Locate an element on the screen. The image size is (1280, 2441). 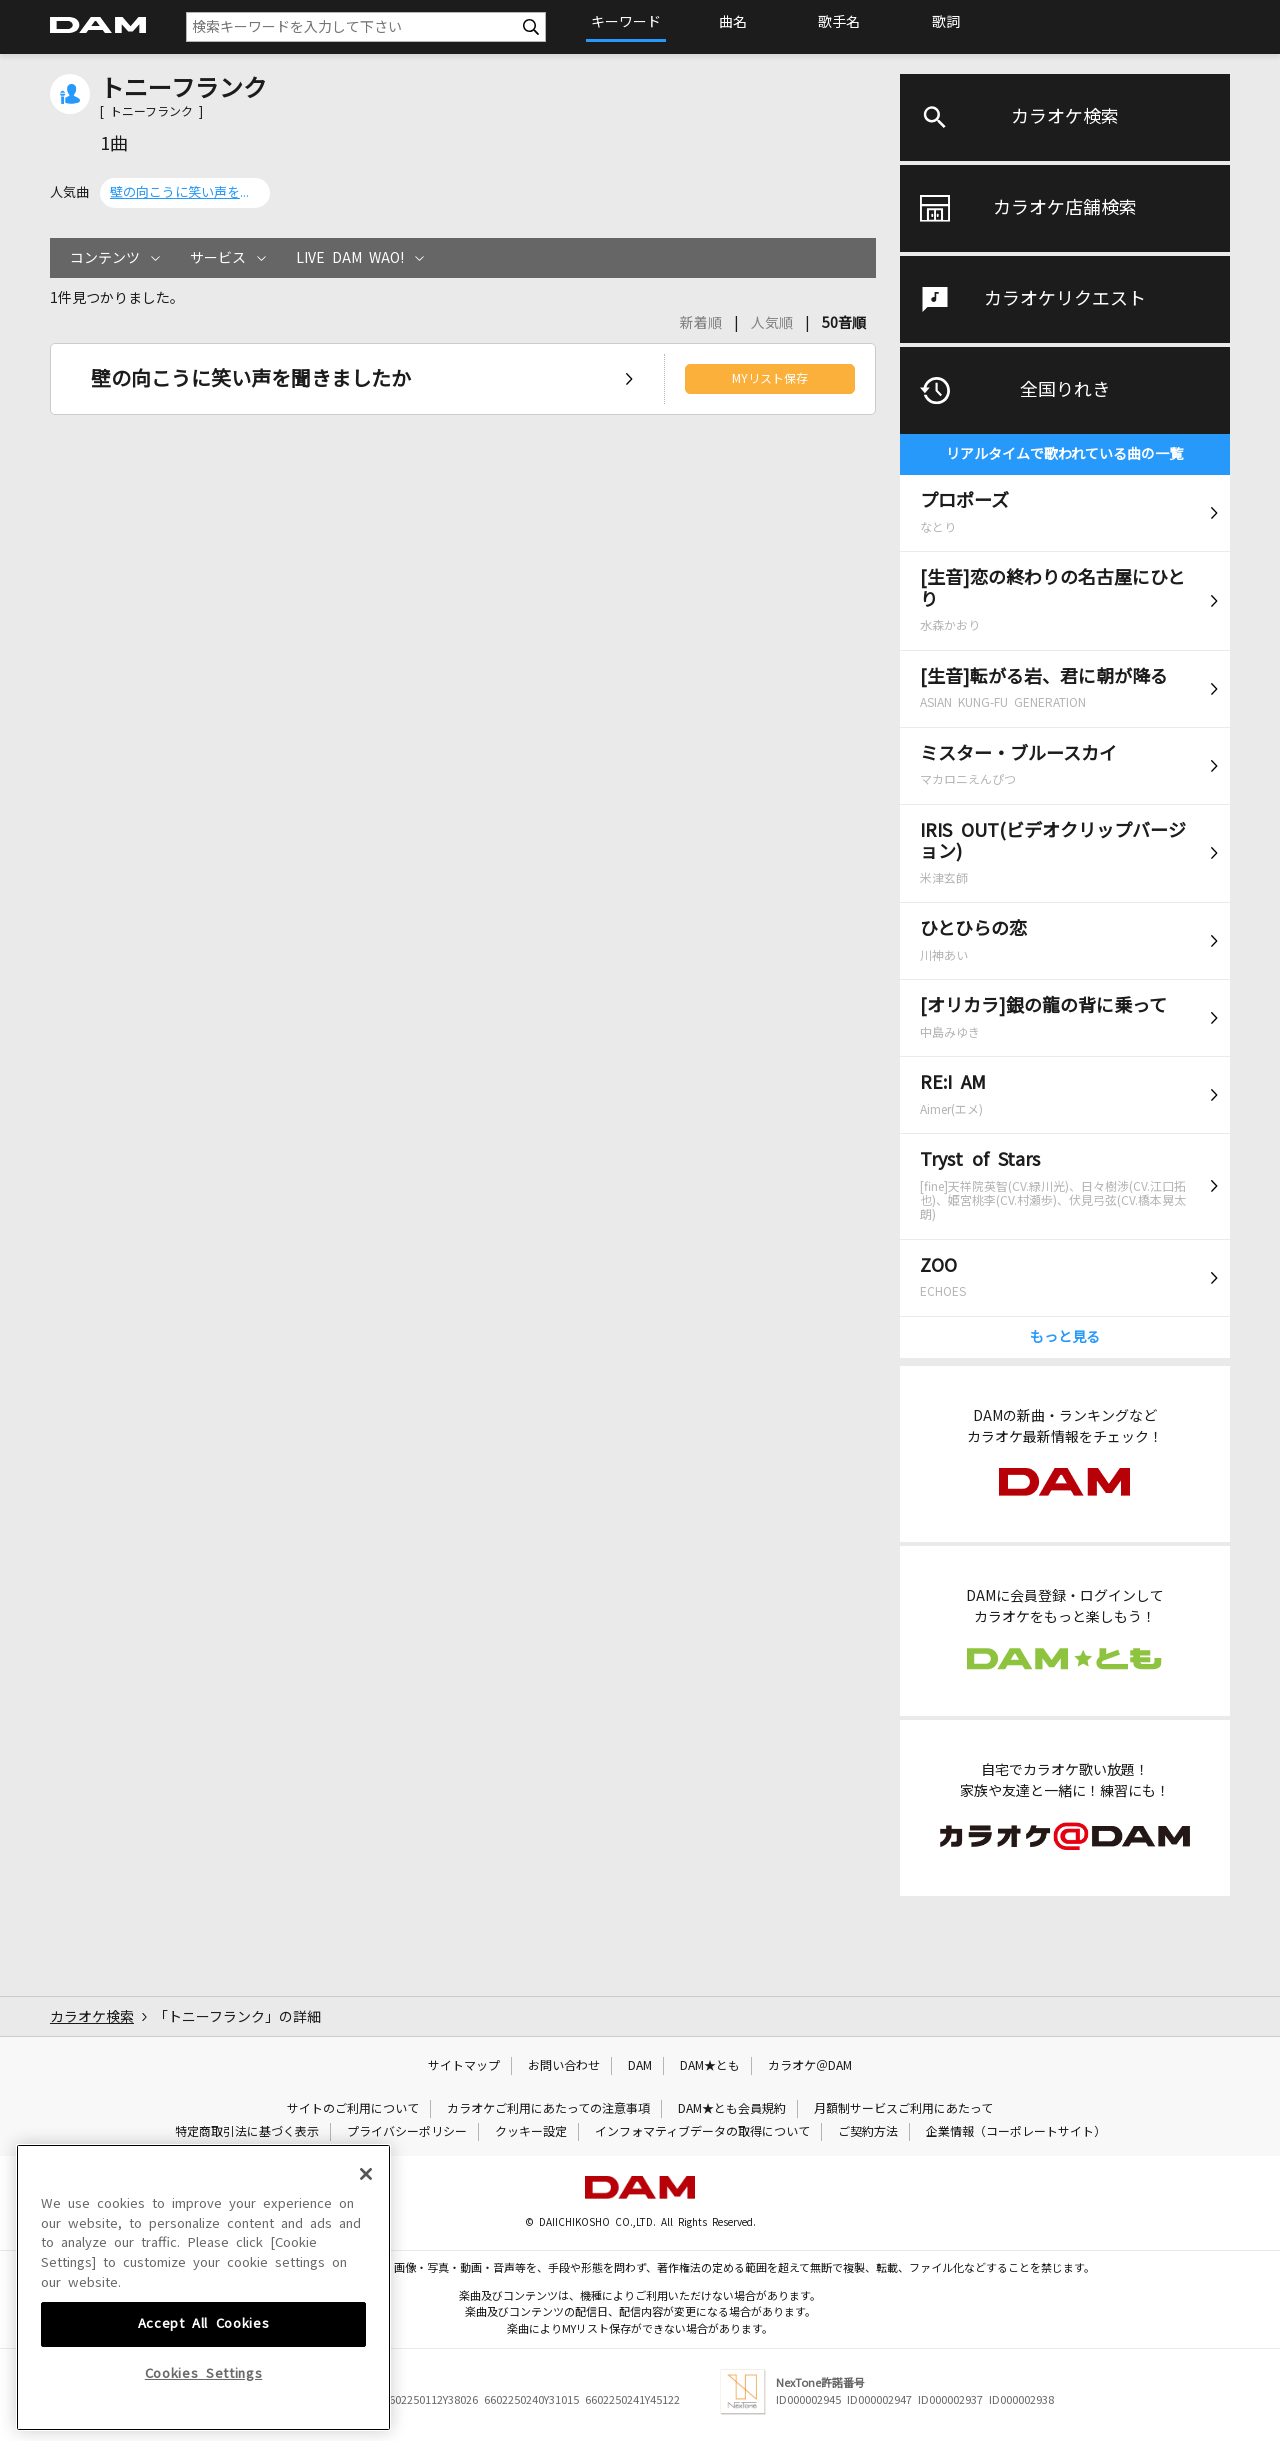
サイトマップ is located at coordinates (464, 2066).